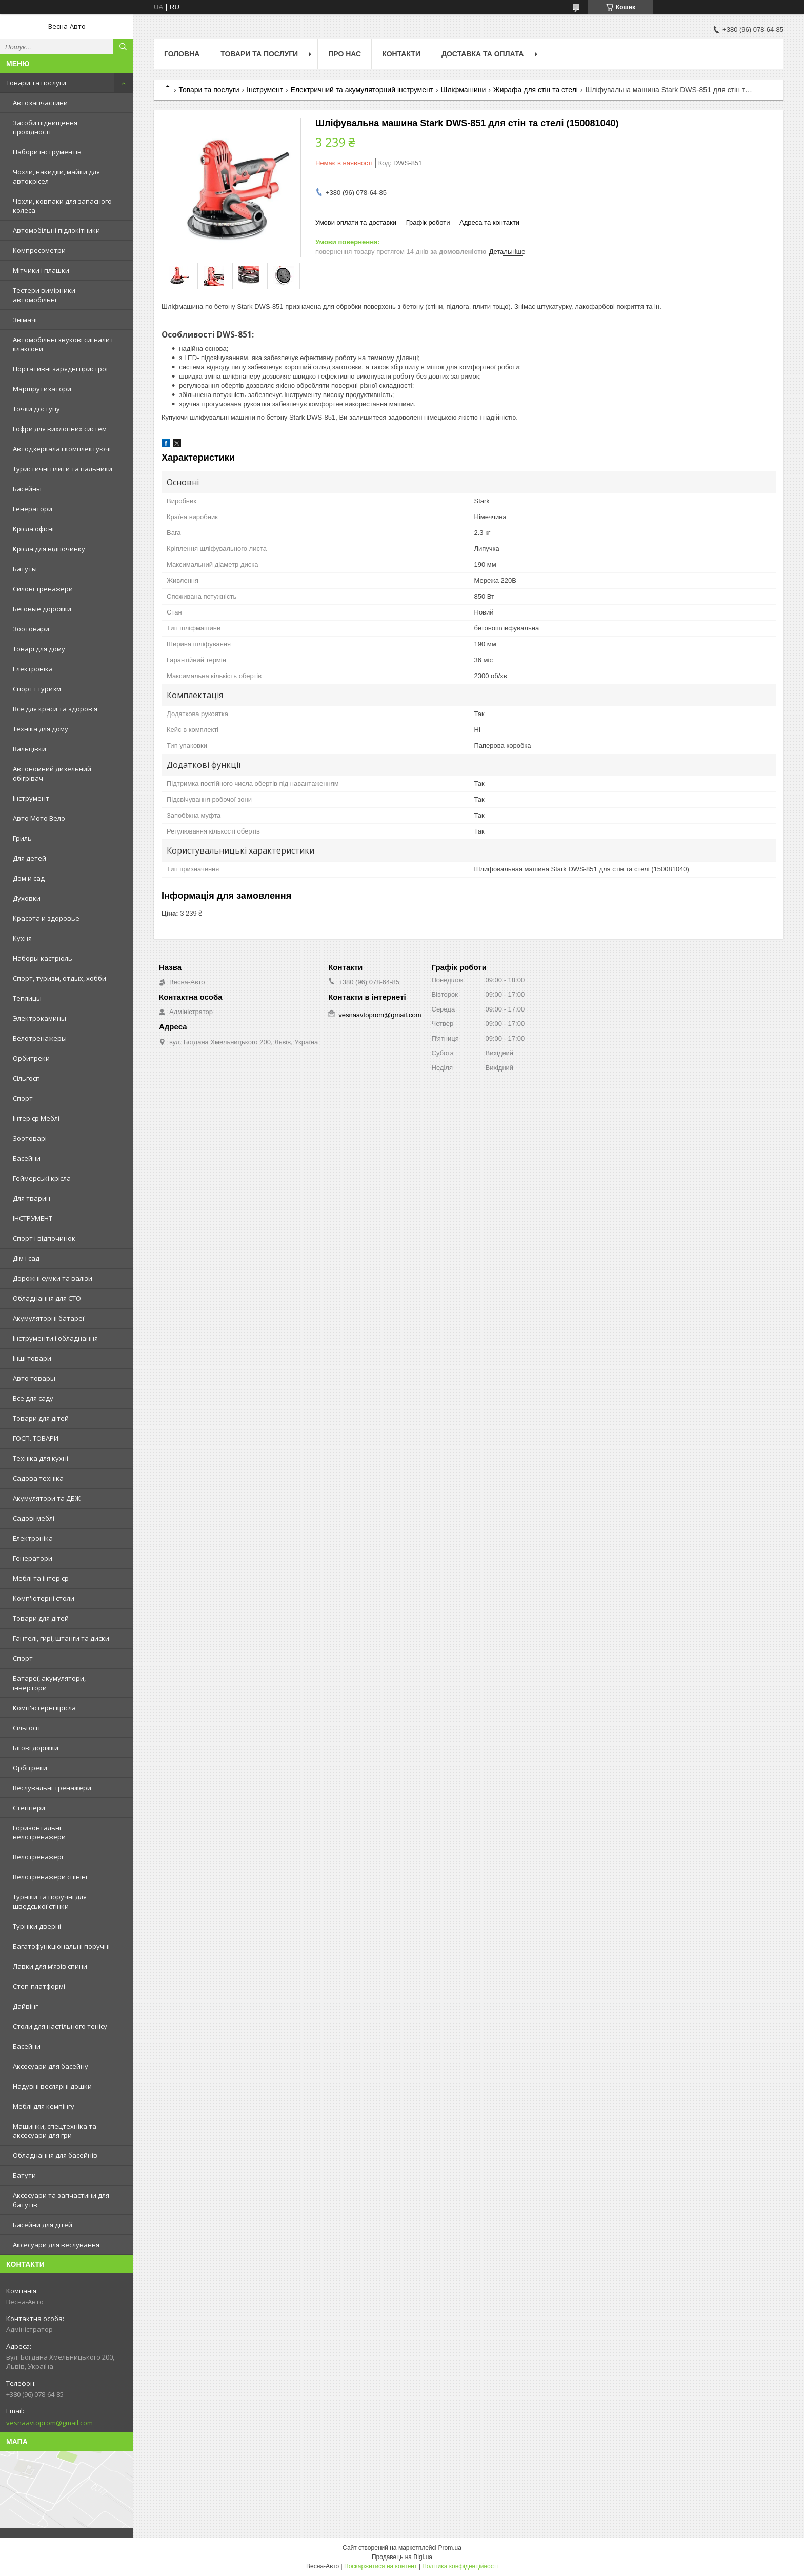  I want to click on Туристичні плити та пальники, so click(62, 468).